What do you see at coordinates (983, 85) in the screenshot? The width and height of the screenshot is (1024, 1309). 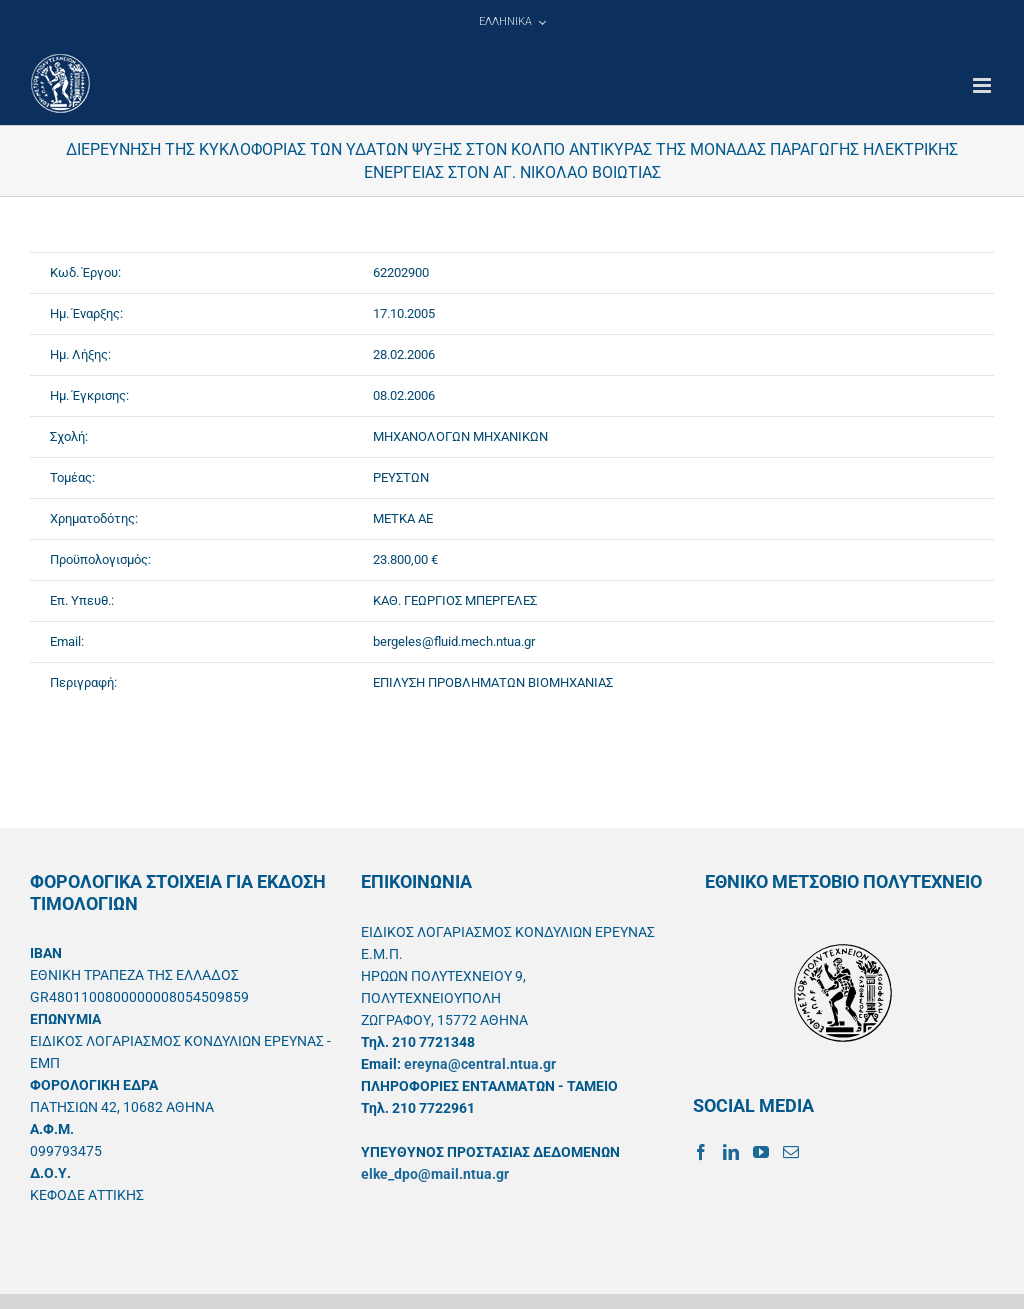 I see `[Toggle mobile menu]` at bounding box center [983, 85].